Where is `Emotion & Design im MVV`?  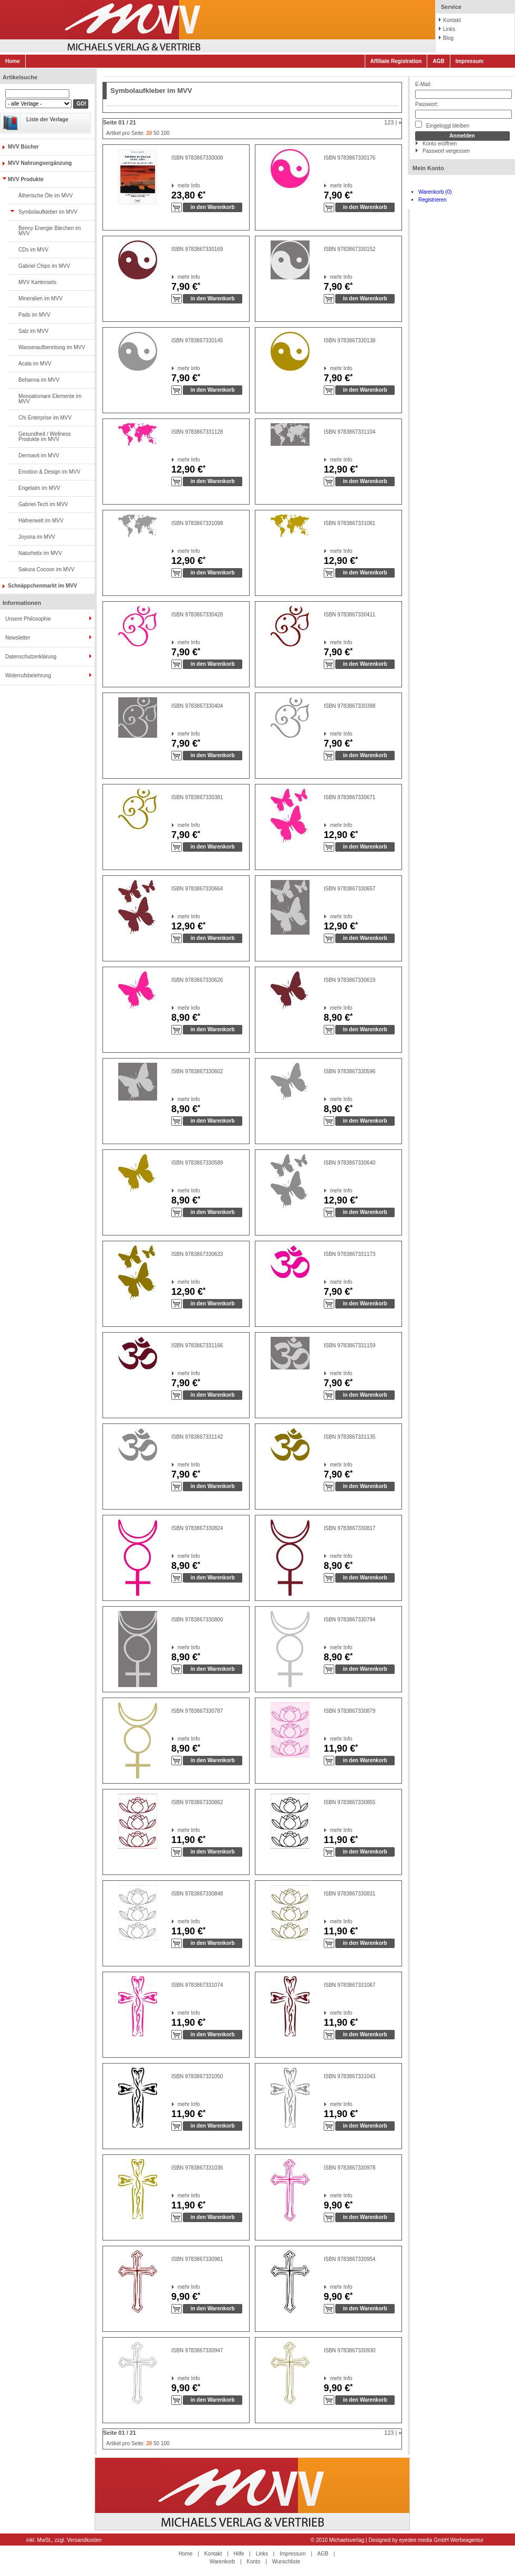 Emotion & Design im MVV is located at coordinates (49, 472).